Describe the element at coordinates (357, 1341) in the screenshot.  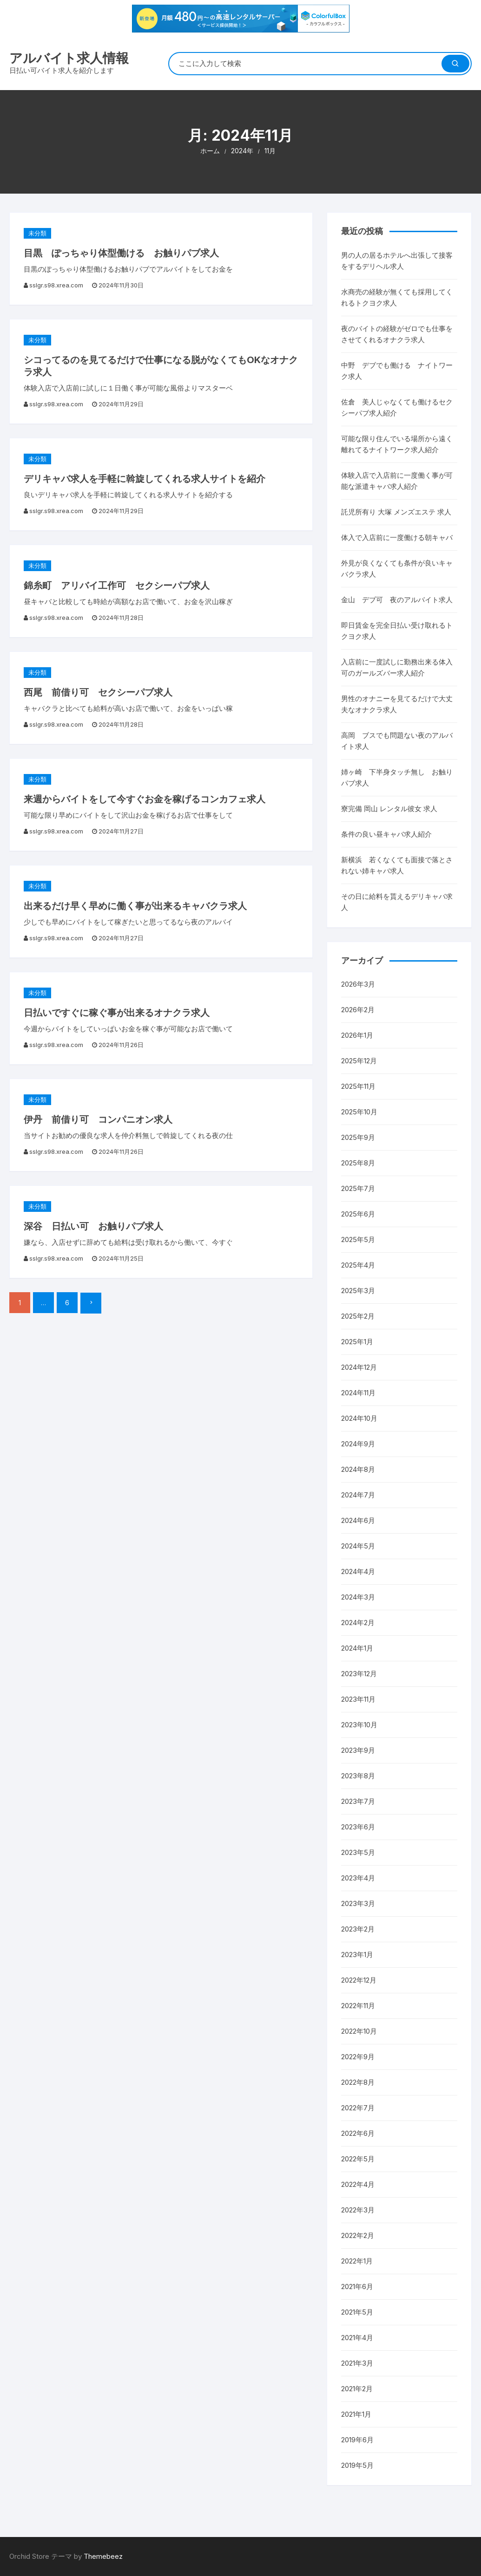
I see `2025年1月` at that location.